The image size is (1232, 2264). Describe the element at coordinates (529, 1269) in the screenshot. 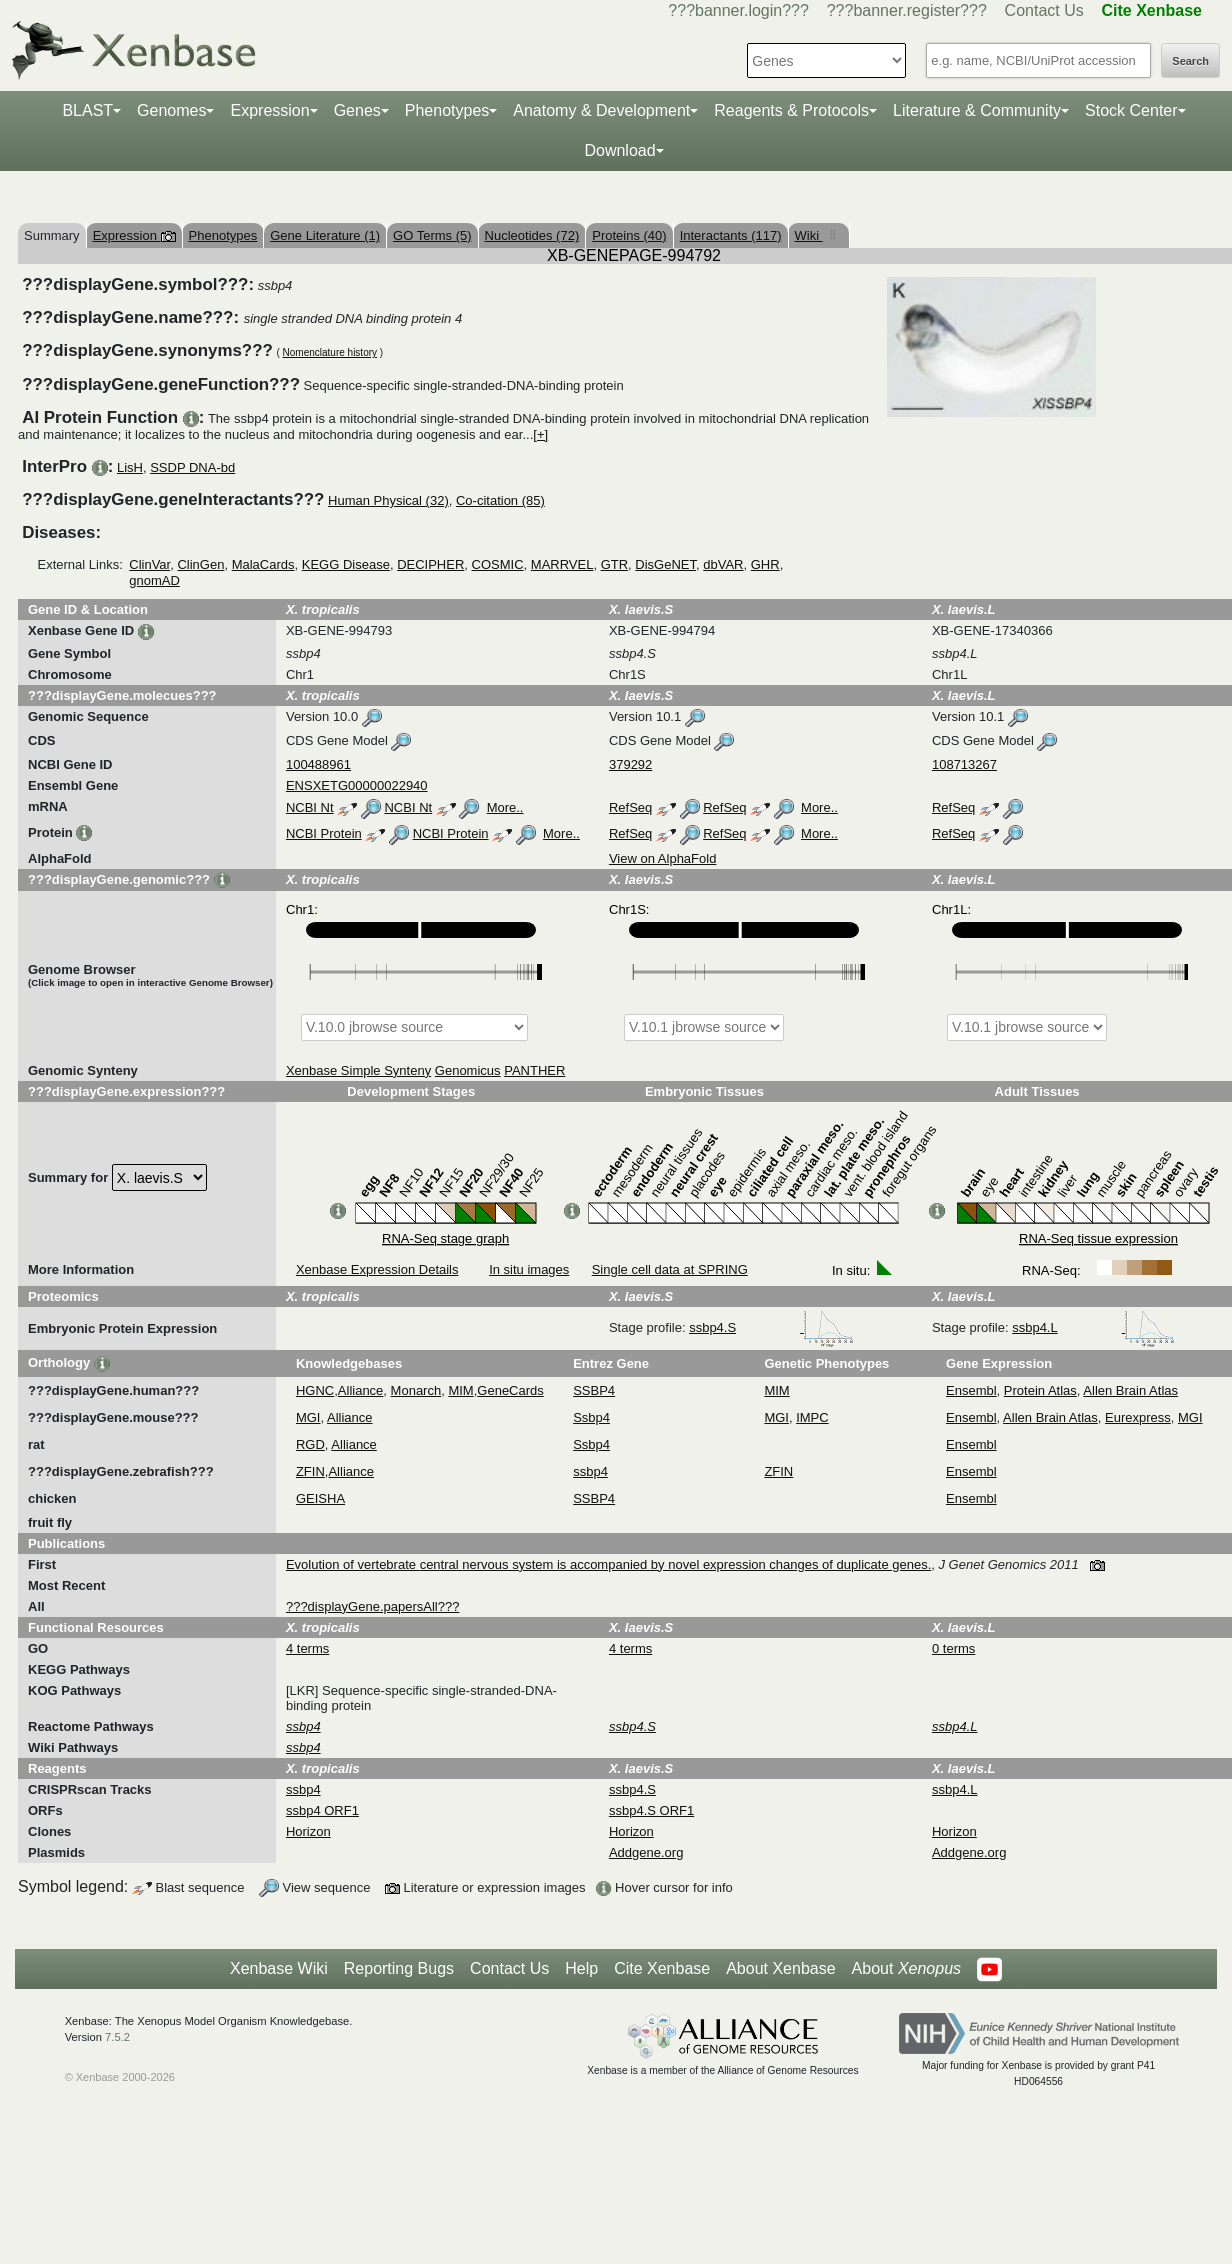

I see `In situ images` at that location.